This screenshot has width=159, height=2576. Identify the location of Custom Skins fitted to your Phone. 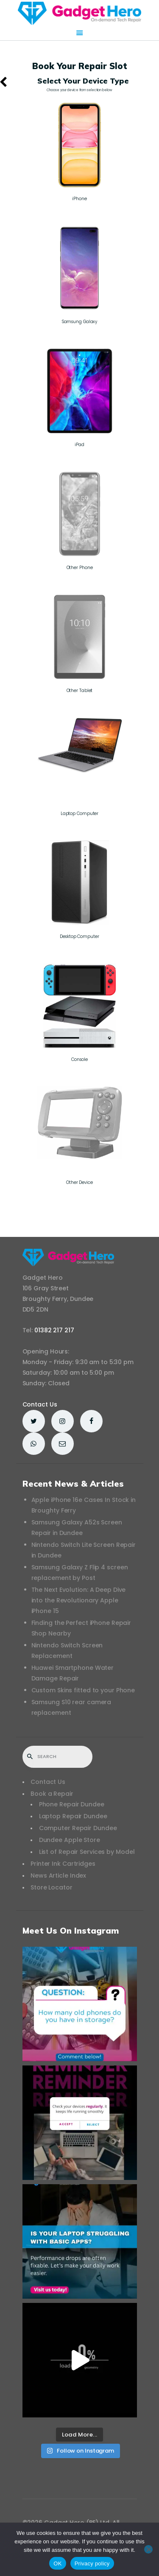
(83, 1690).